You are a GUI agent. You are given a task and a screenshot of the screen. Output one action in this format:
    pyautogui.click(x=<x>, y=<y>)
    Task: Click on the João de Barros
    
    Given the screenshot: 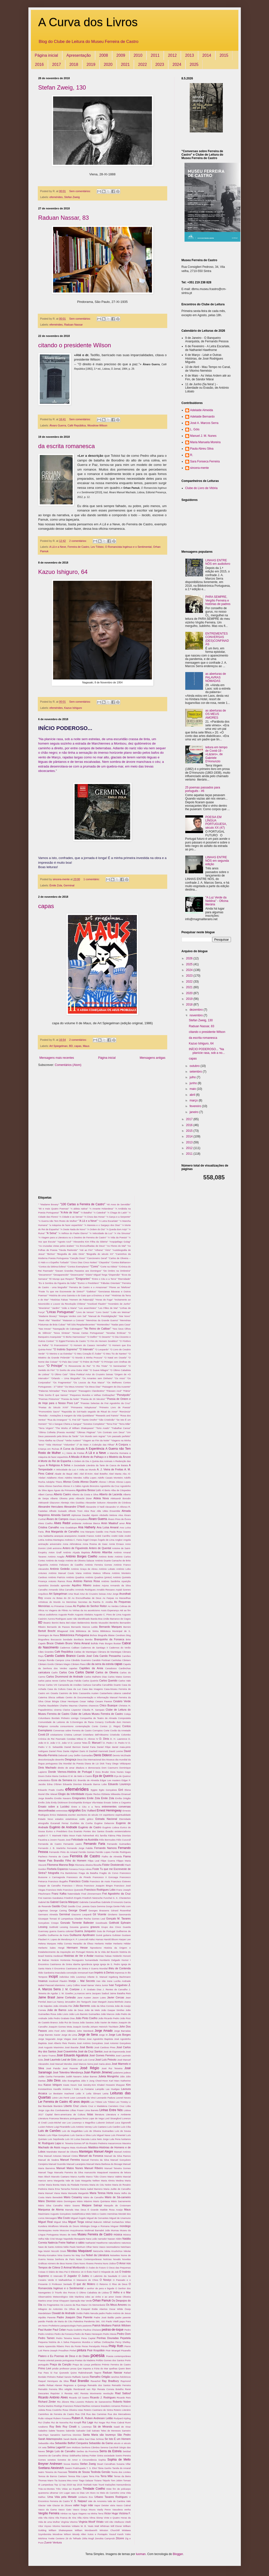 What is the action you would take?
    pyautogui.click(x=56, y=2010)
    